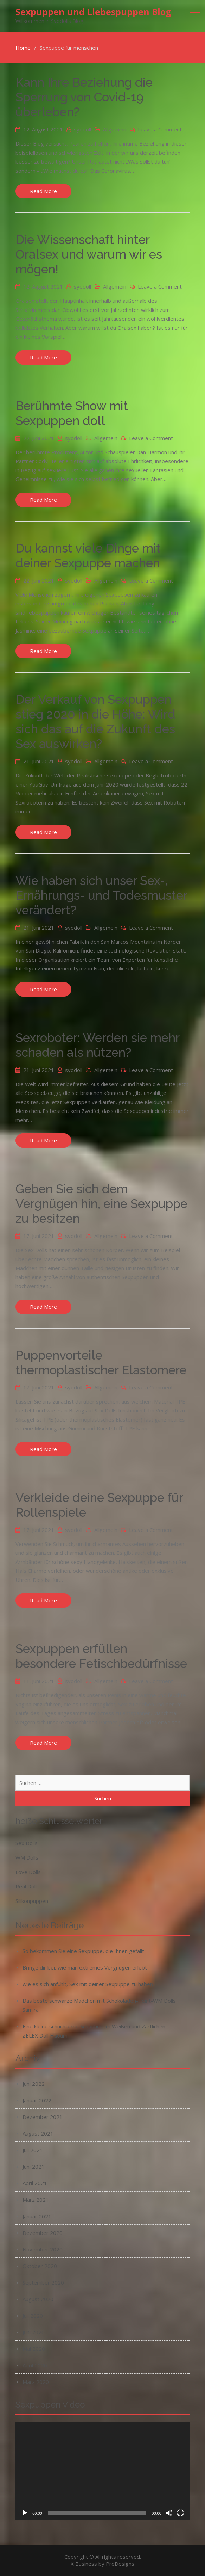  What do you see at coordinates (36, 2199) in the screenshot?
I see `März 2021` at bounding box center [36, 2199].